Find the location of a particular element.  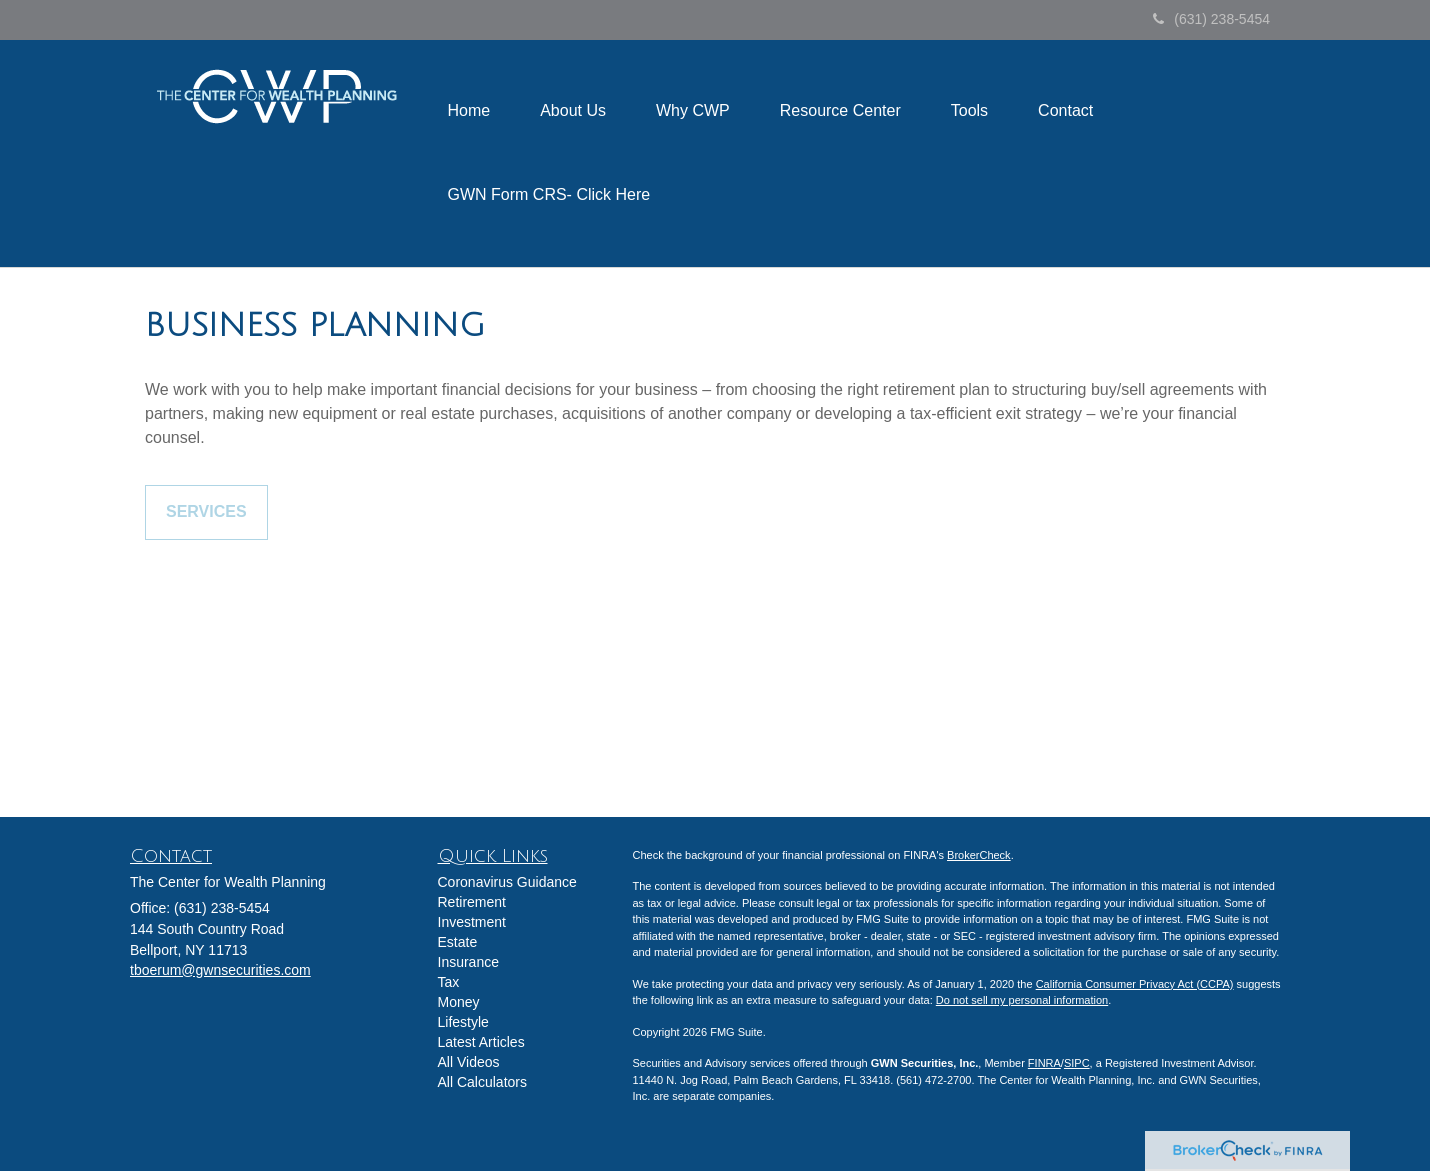

(631) 238-5454 is located at coordinates (1211, 19).